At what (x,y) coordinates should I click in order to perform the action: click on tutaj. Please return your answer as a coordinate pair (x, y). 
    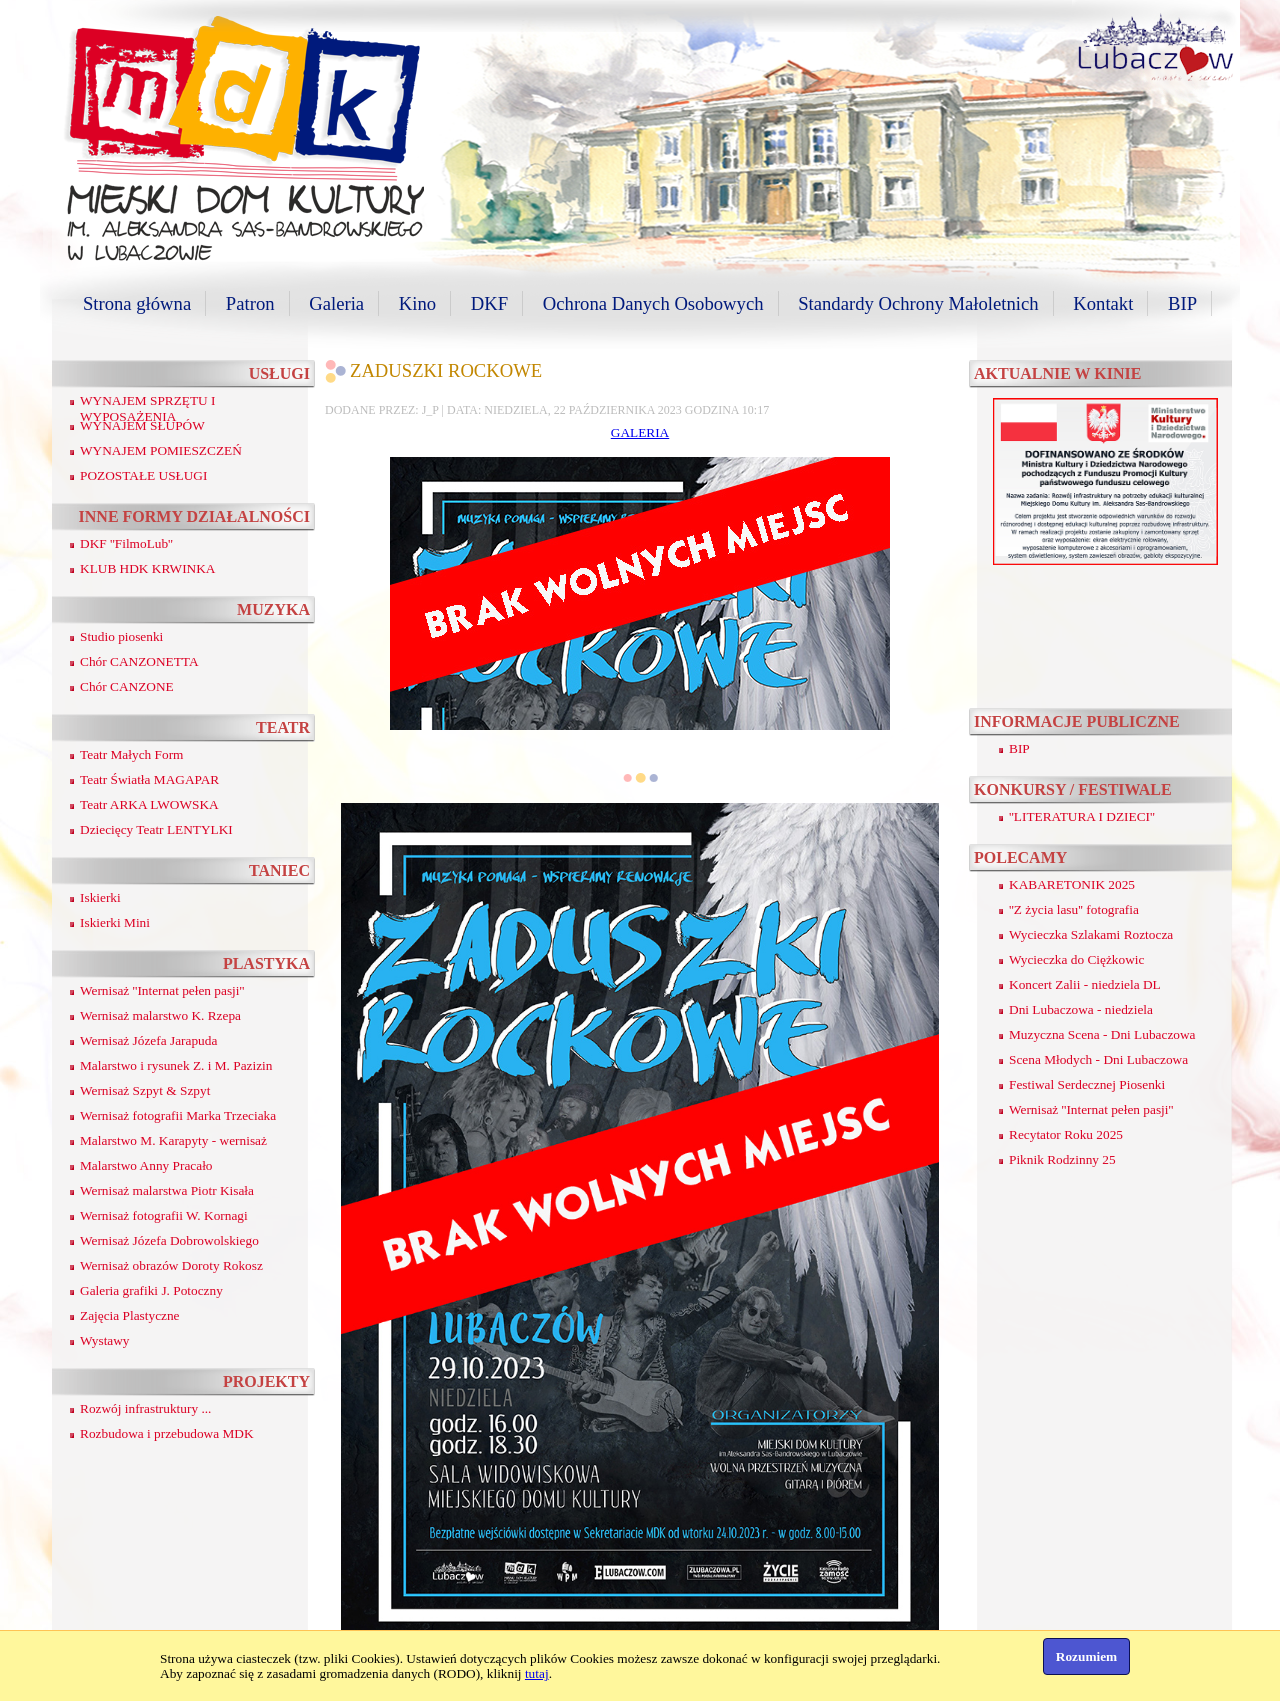
    Looking at the image, I should click on (537, 1673).